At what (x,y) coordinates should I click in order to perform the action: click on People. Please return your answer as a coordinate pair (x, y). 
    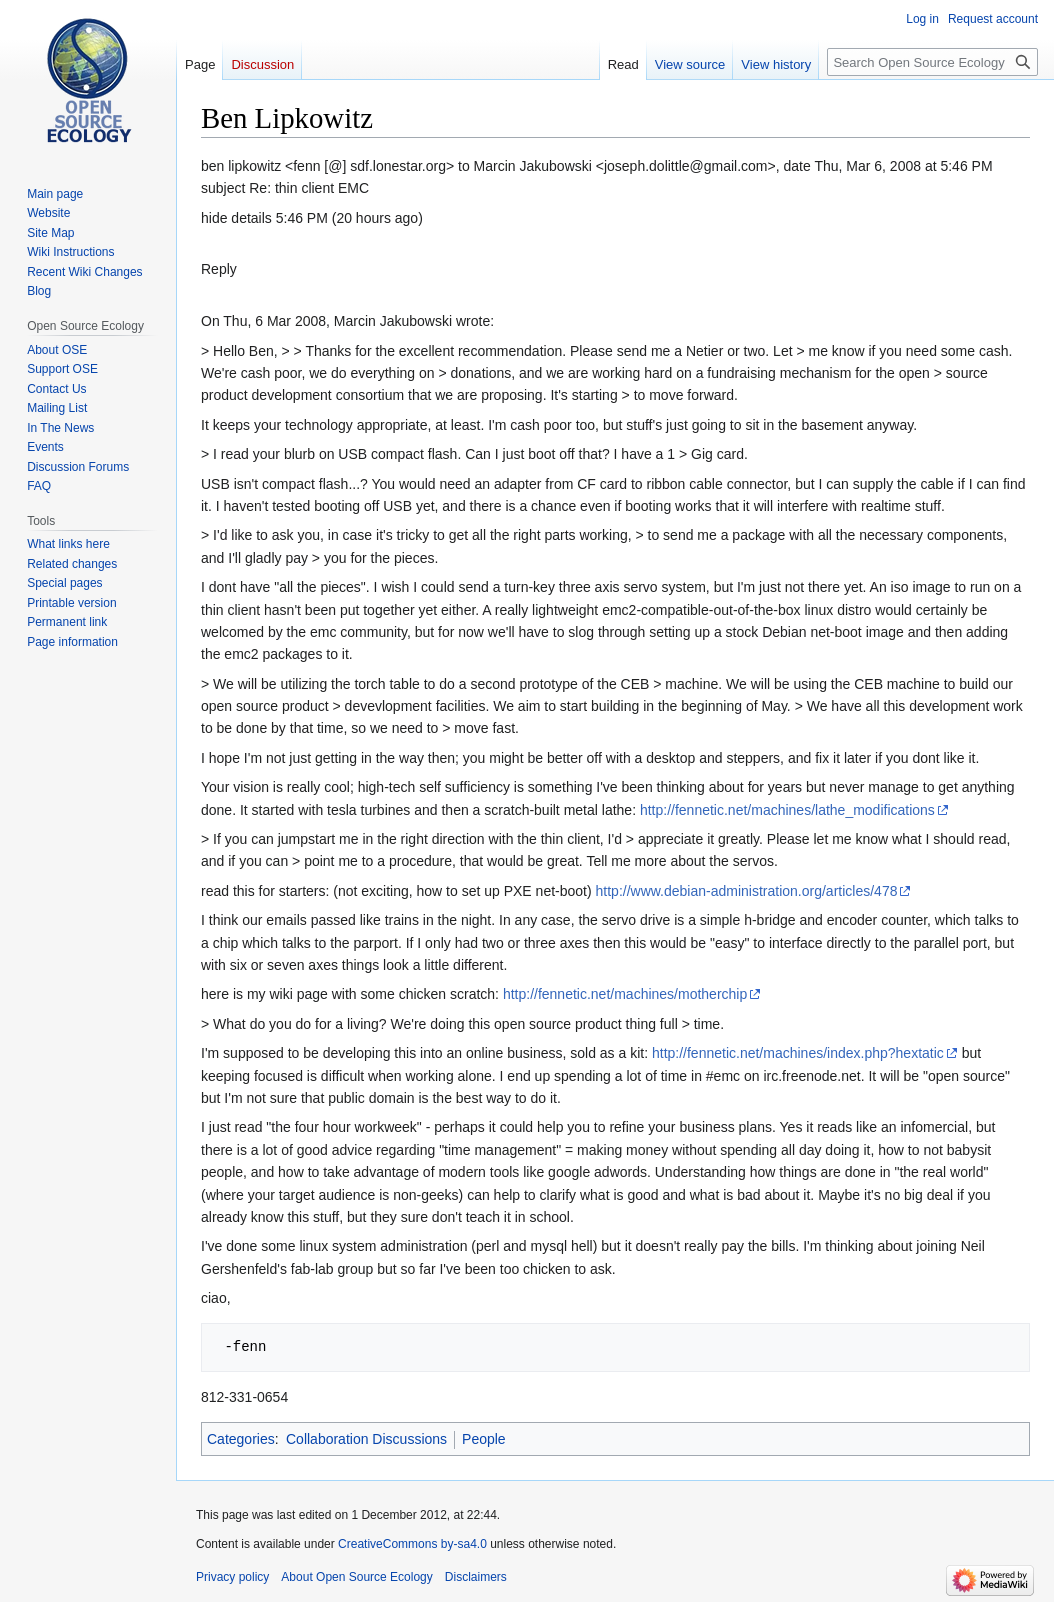
    Looking at the image, I should click on (484, 1439).